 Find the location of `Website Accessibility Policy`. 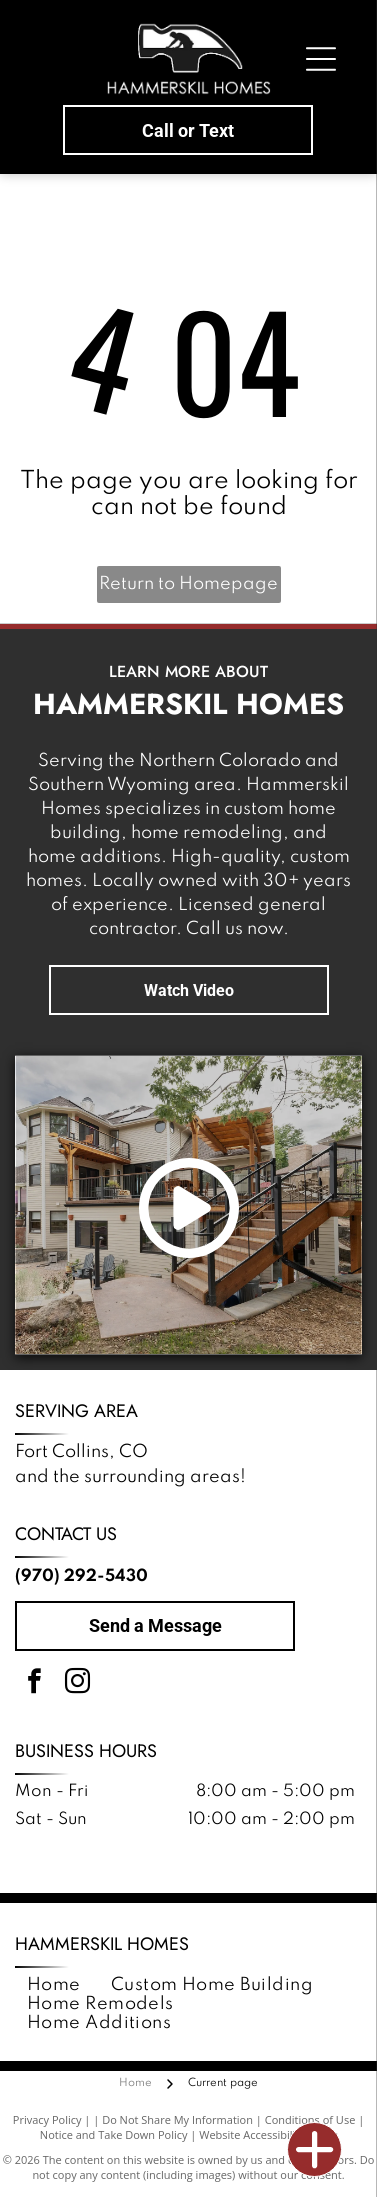

Website Accessibility Policy is located at coordinates (268, 2134).